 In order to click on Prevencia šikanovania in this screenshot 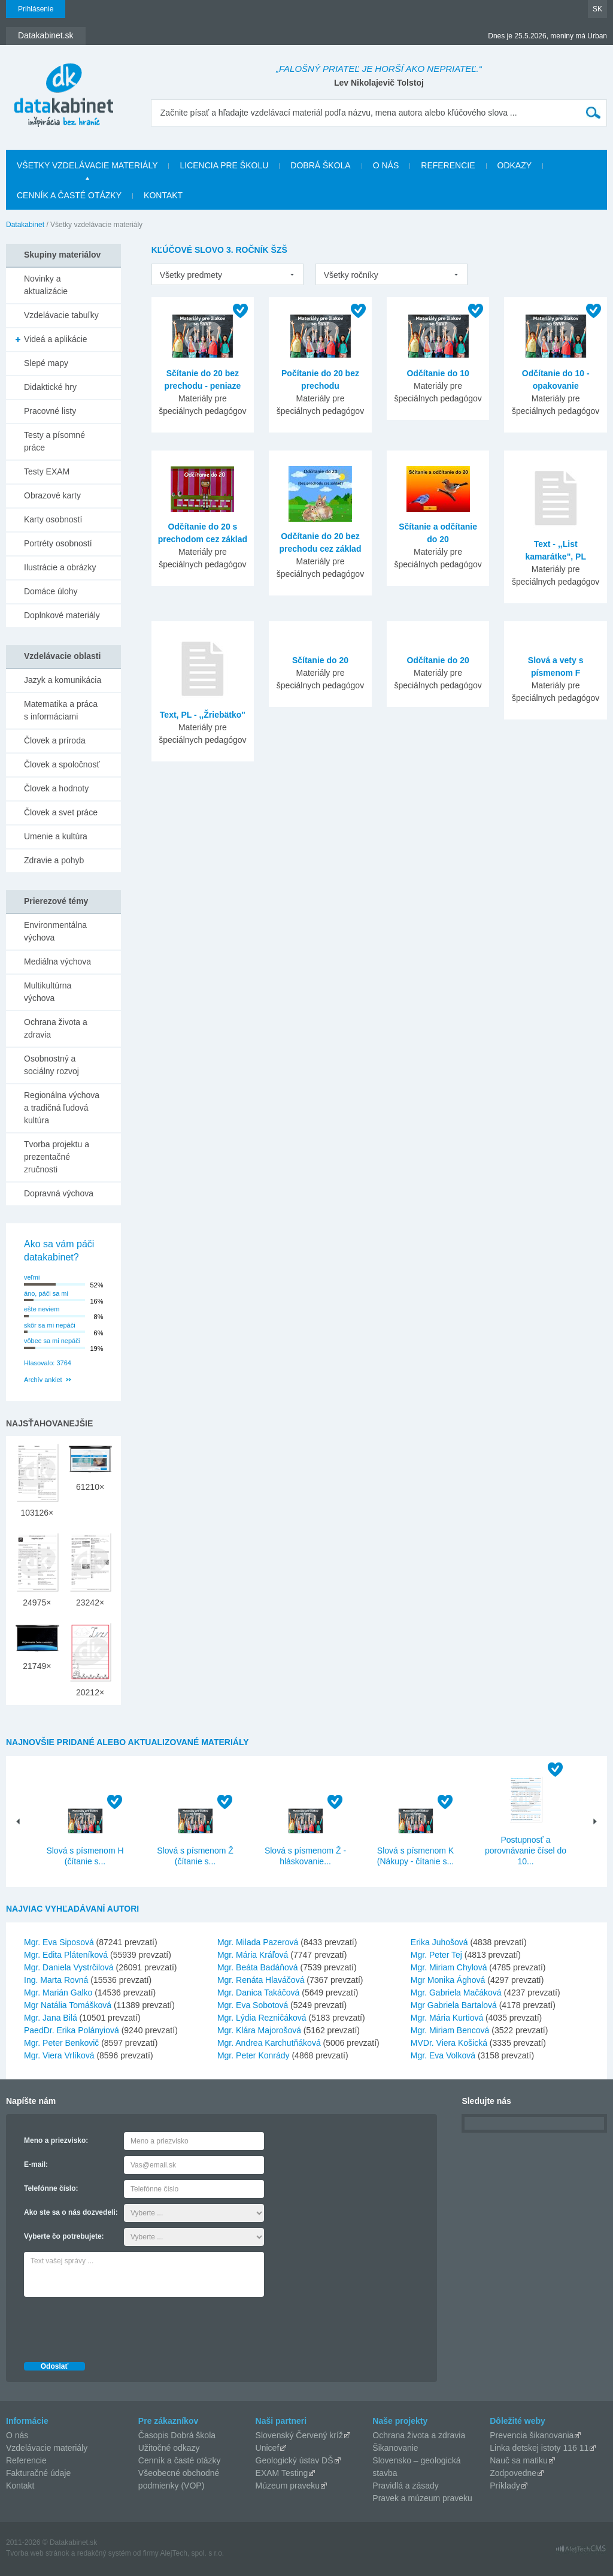, I will do `click(531, 2435)`.